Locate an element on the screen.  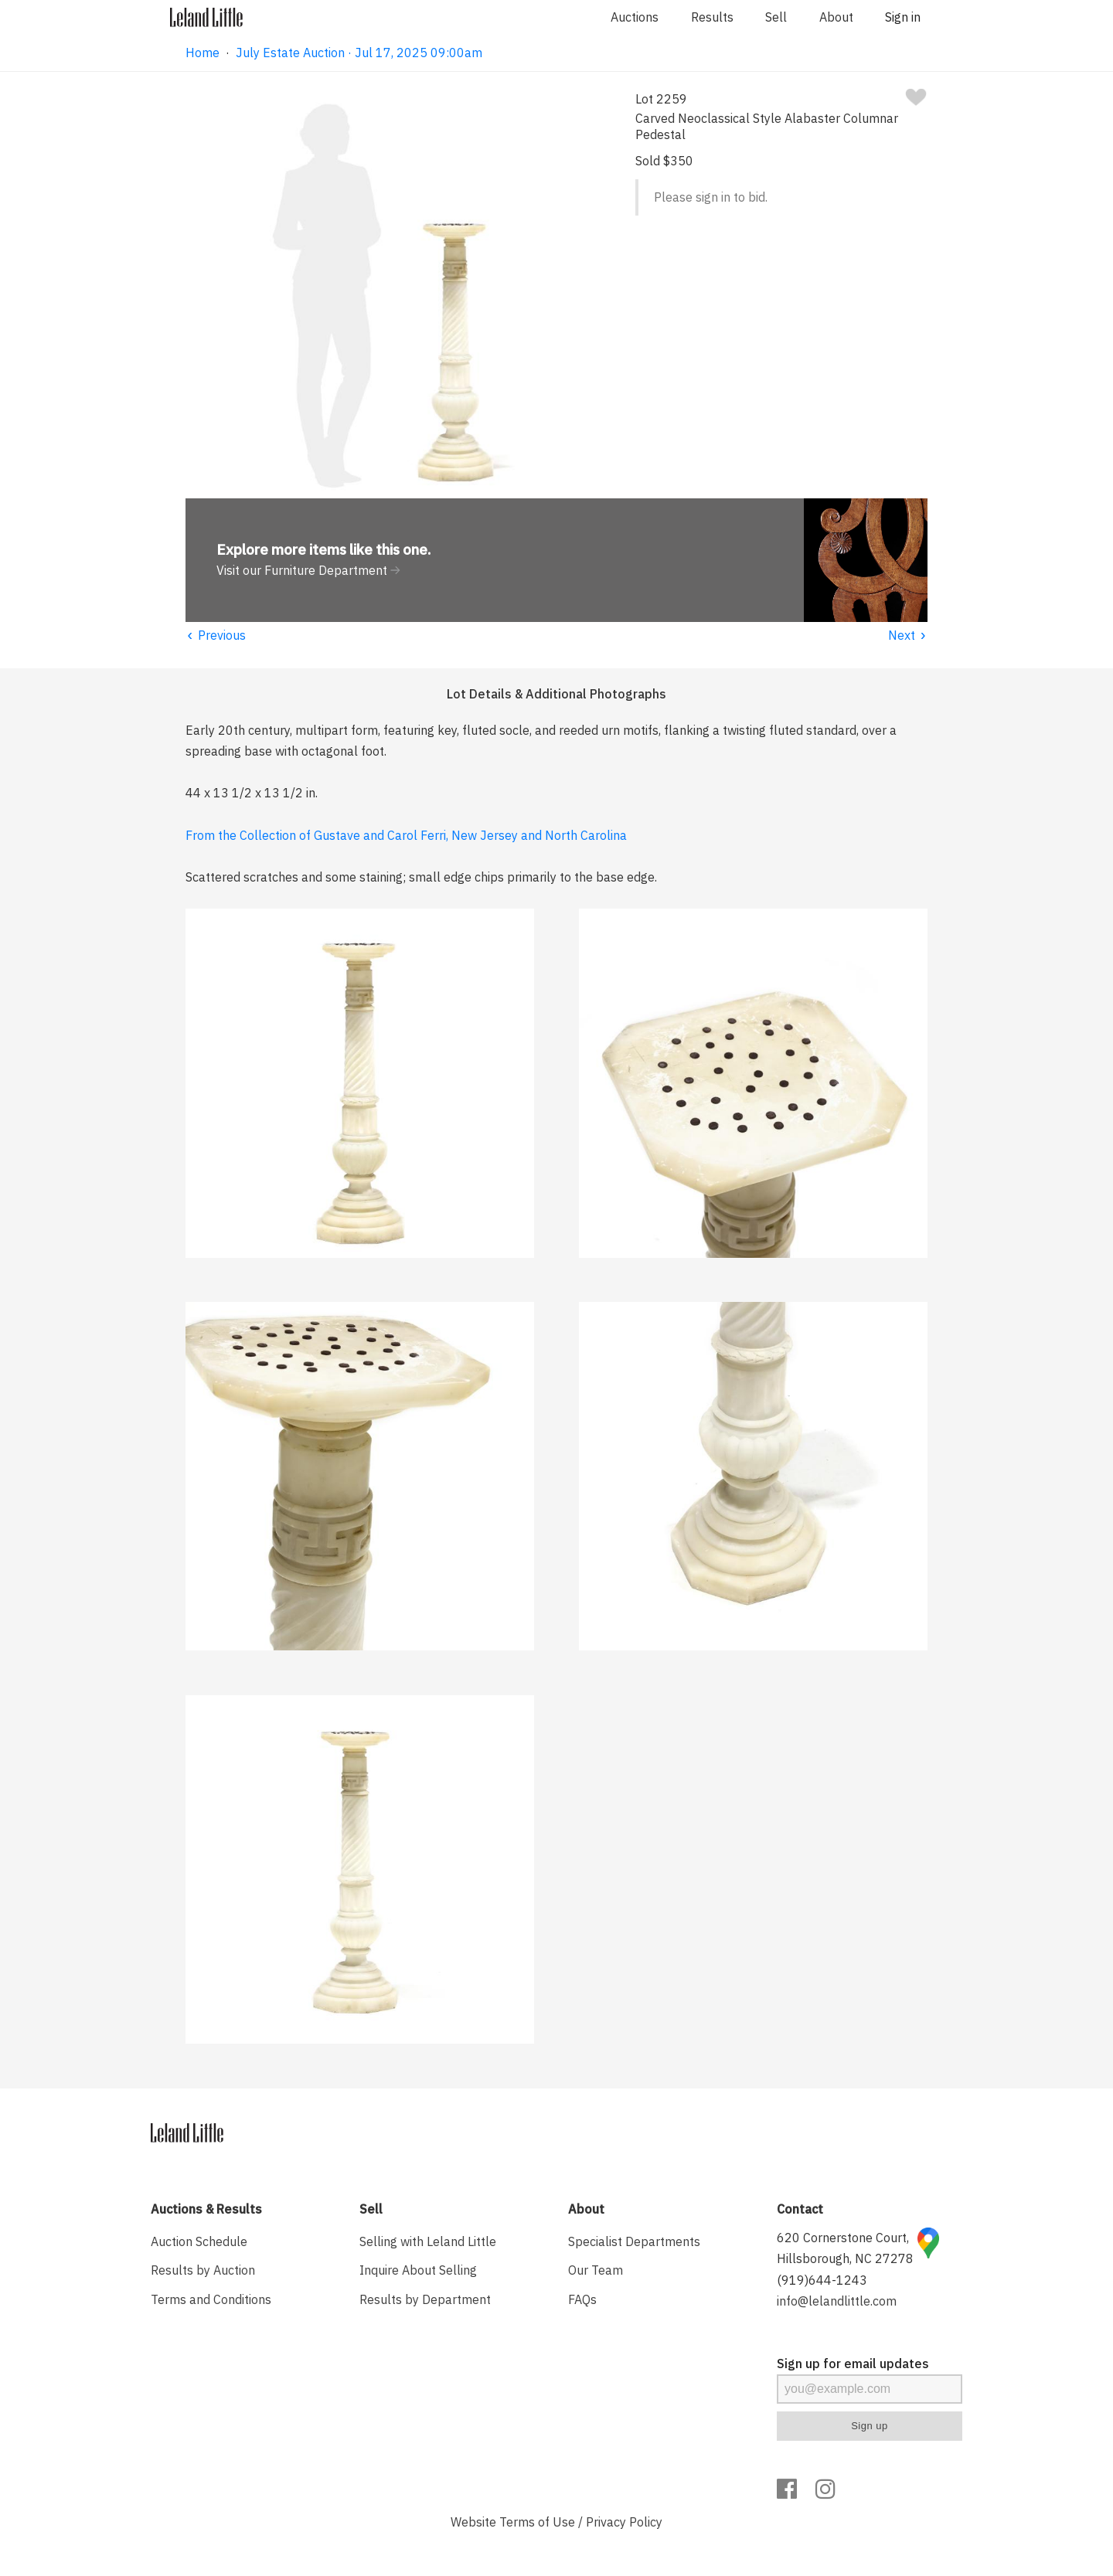
Selling with Leland Little is located at coordinates (427, 2241).